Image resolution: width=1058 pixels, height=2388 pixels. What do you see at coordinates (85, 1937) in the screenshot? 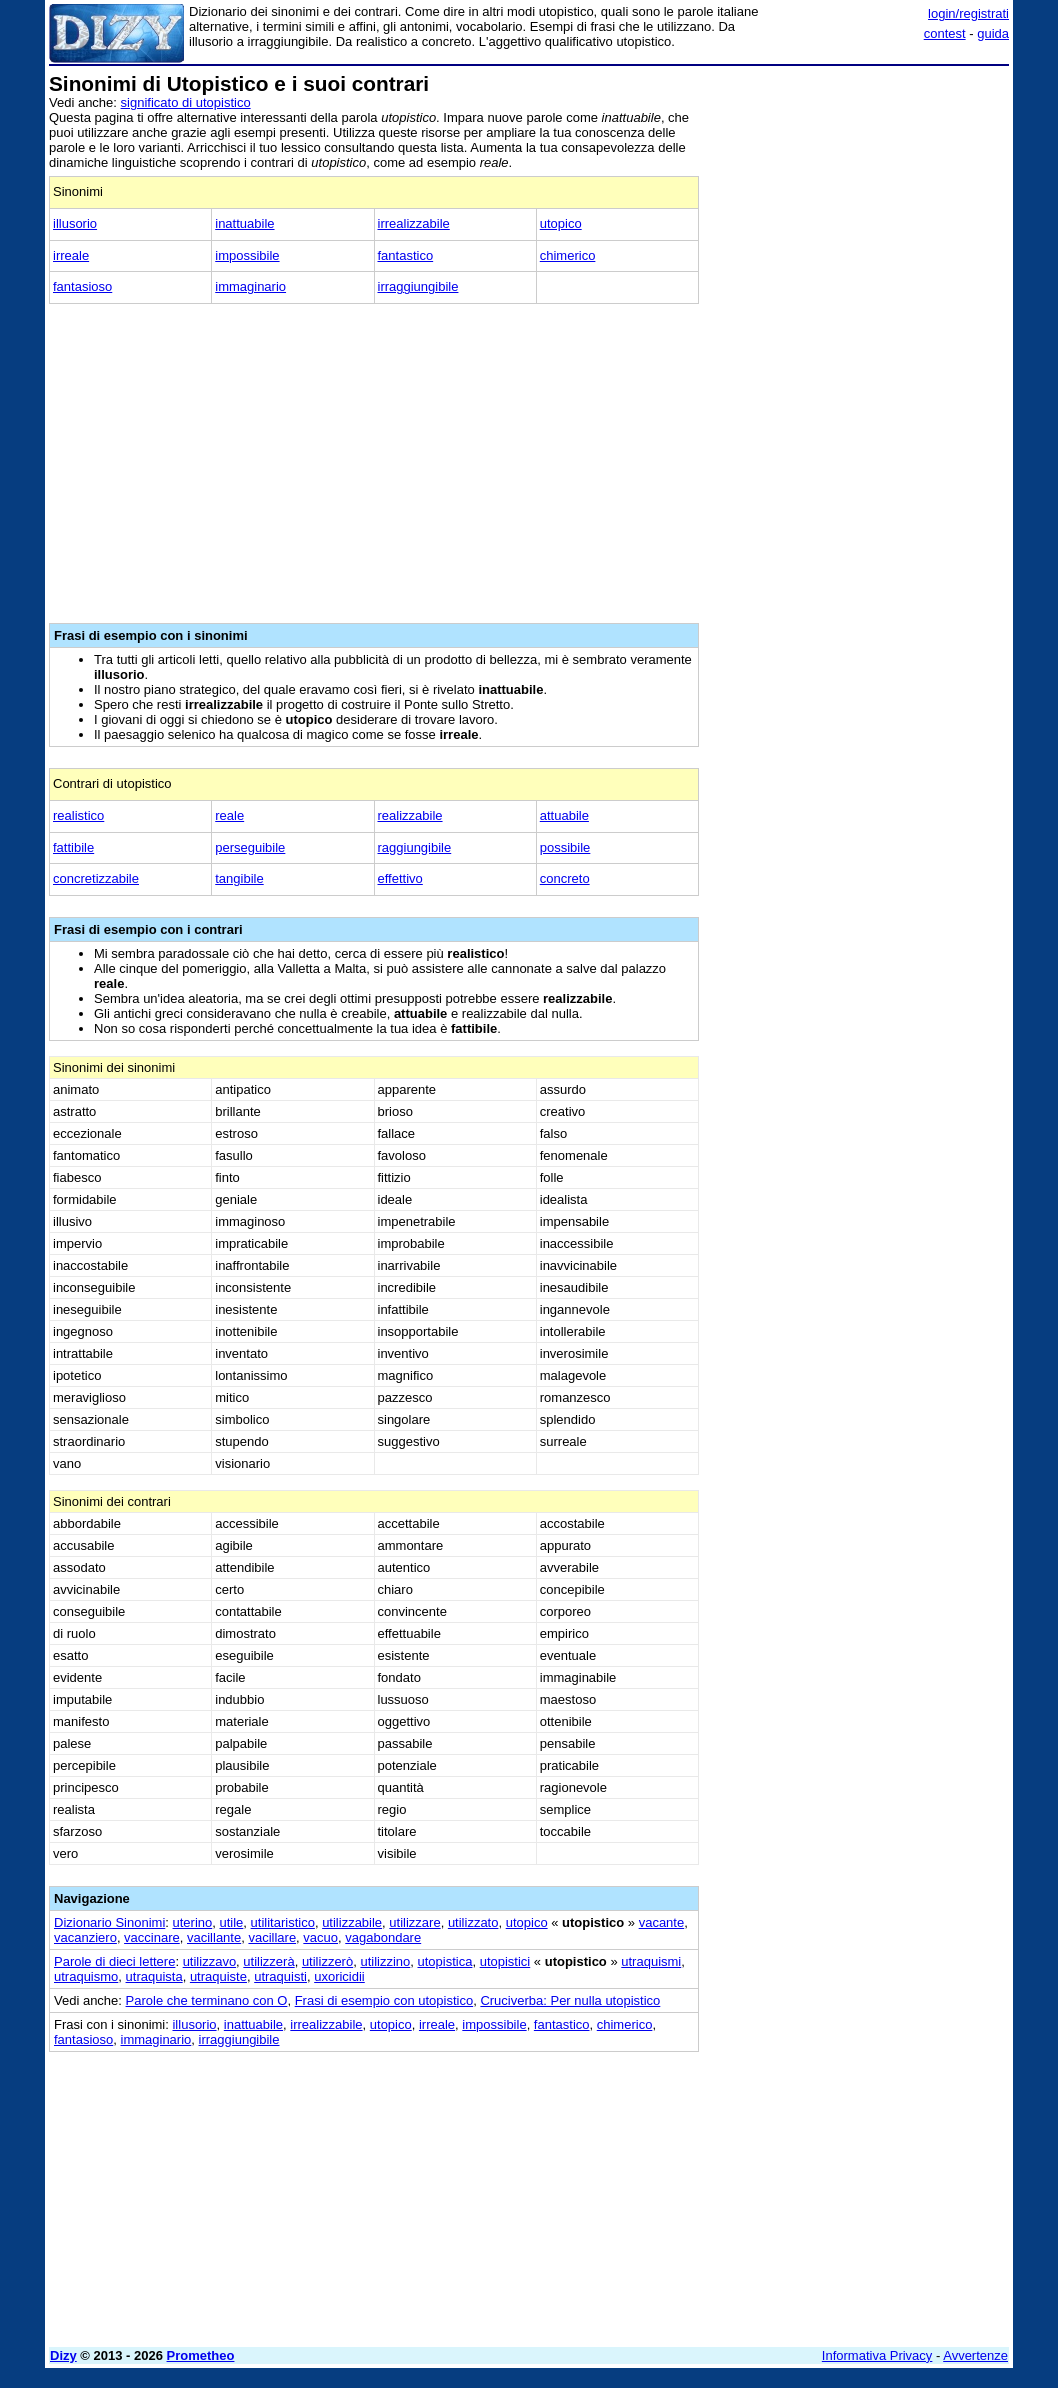
I see `vacanziero` at bounding box center [85, 1937].